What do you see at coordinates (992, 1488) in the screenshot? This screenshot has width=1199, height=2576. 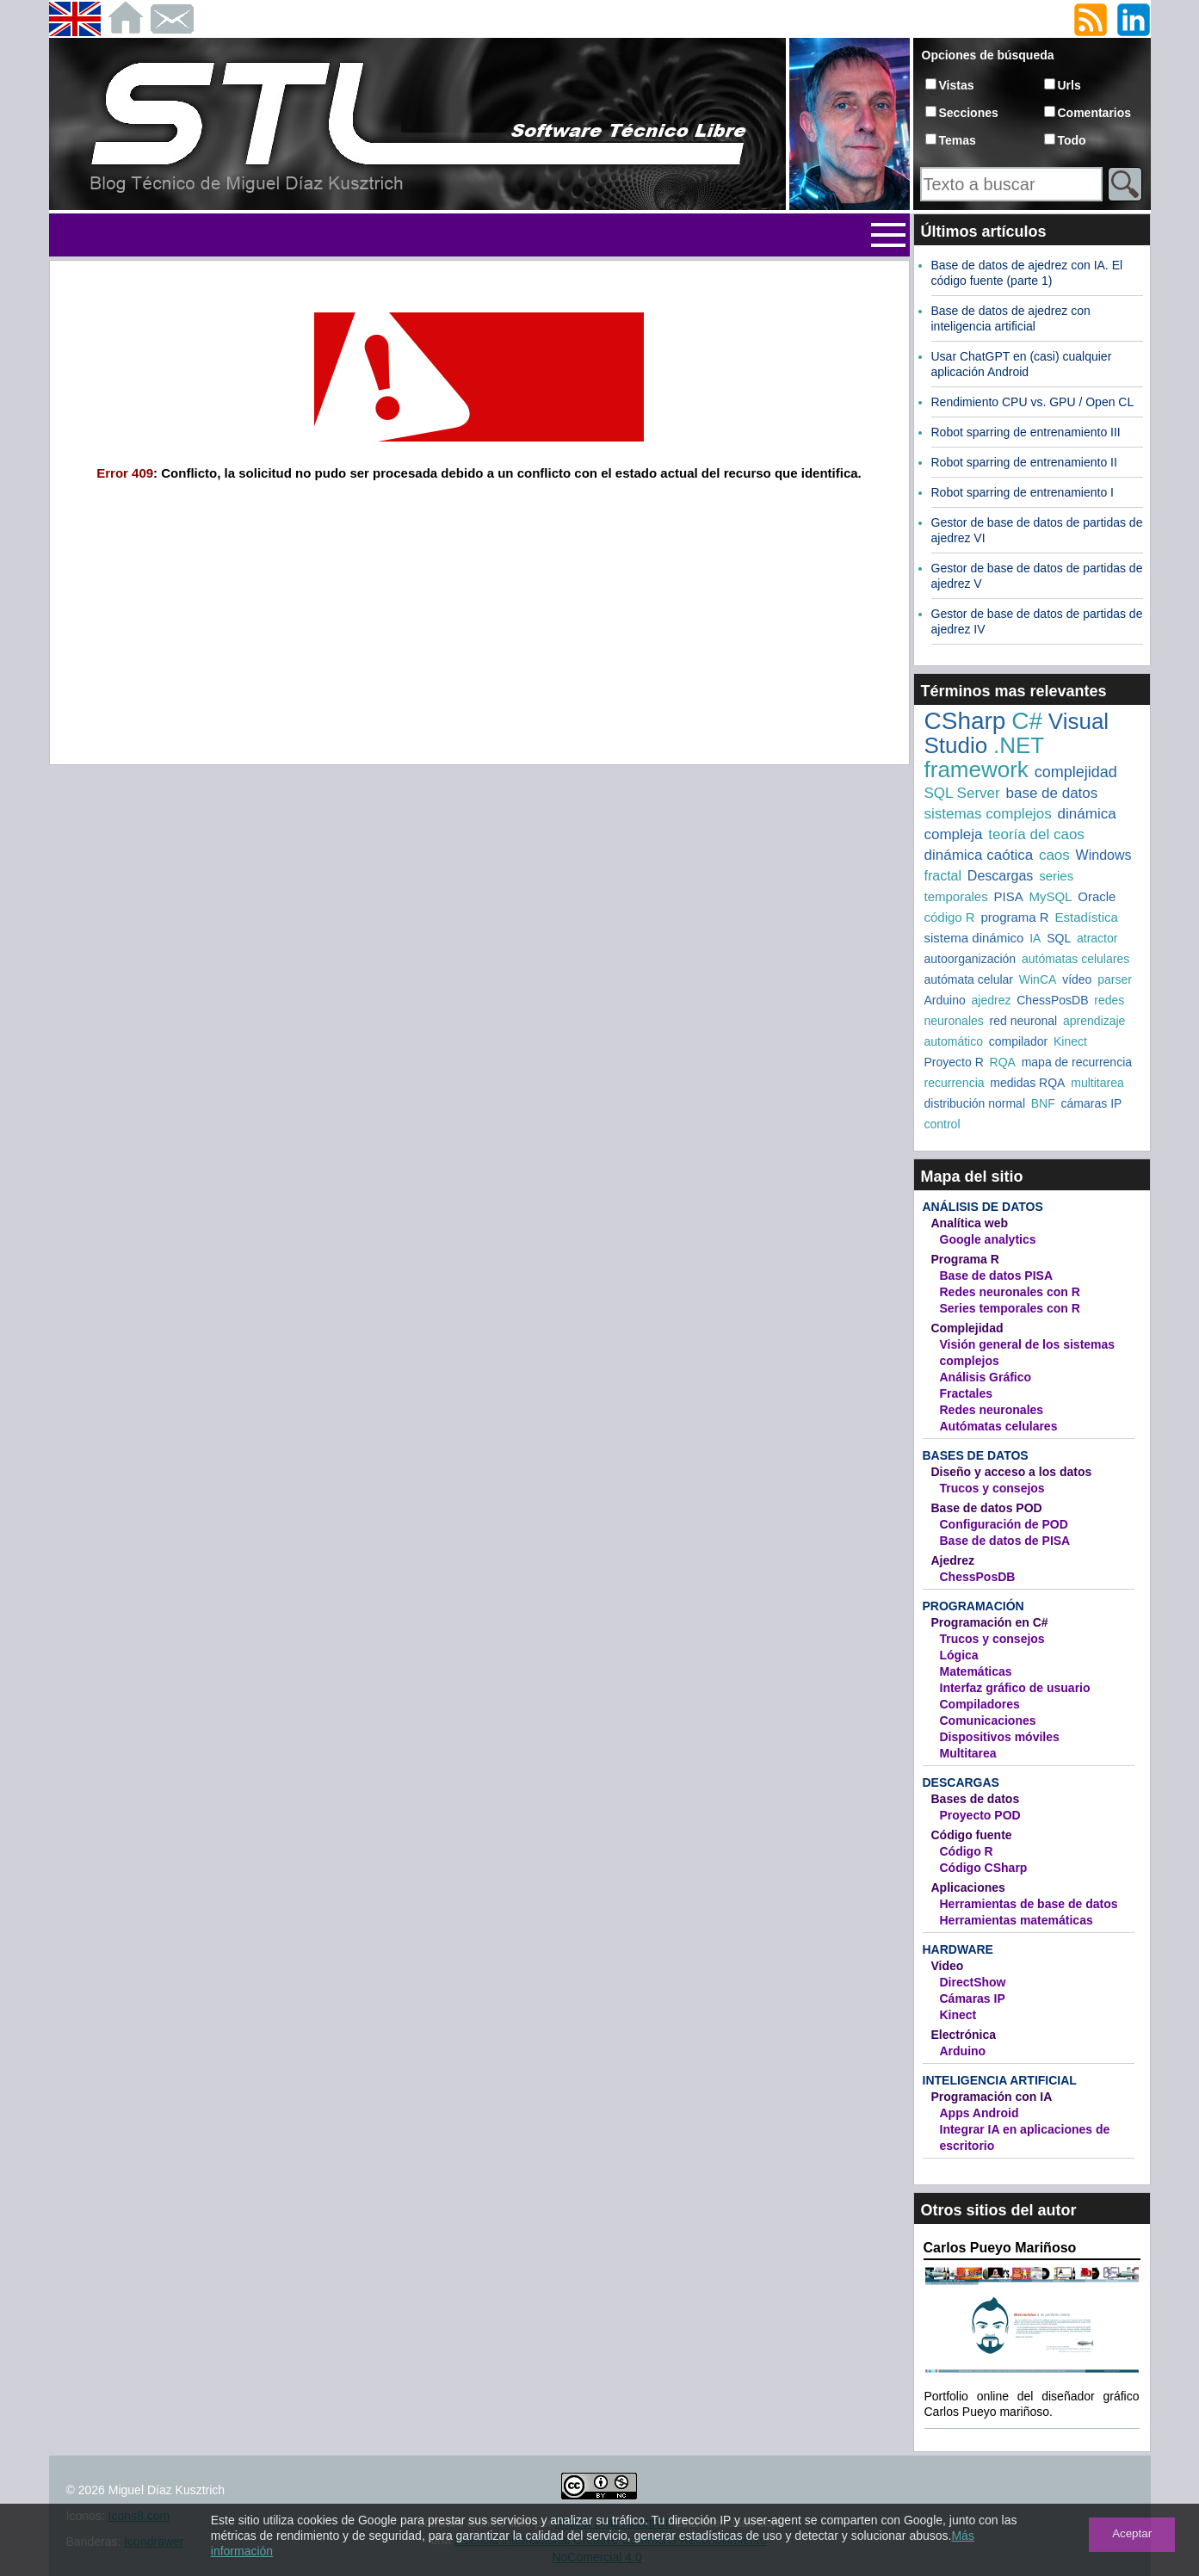 I see `Trucos y consejos` at bounding box center [992, 1488].